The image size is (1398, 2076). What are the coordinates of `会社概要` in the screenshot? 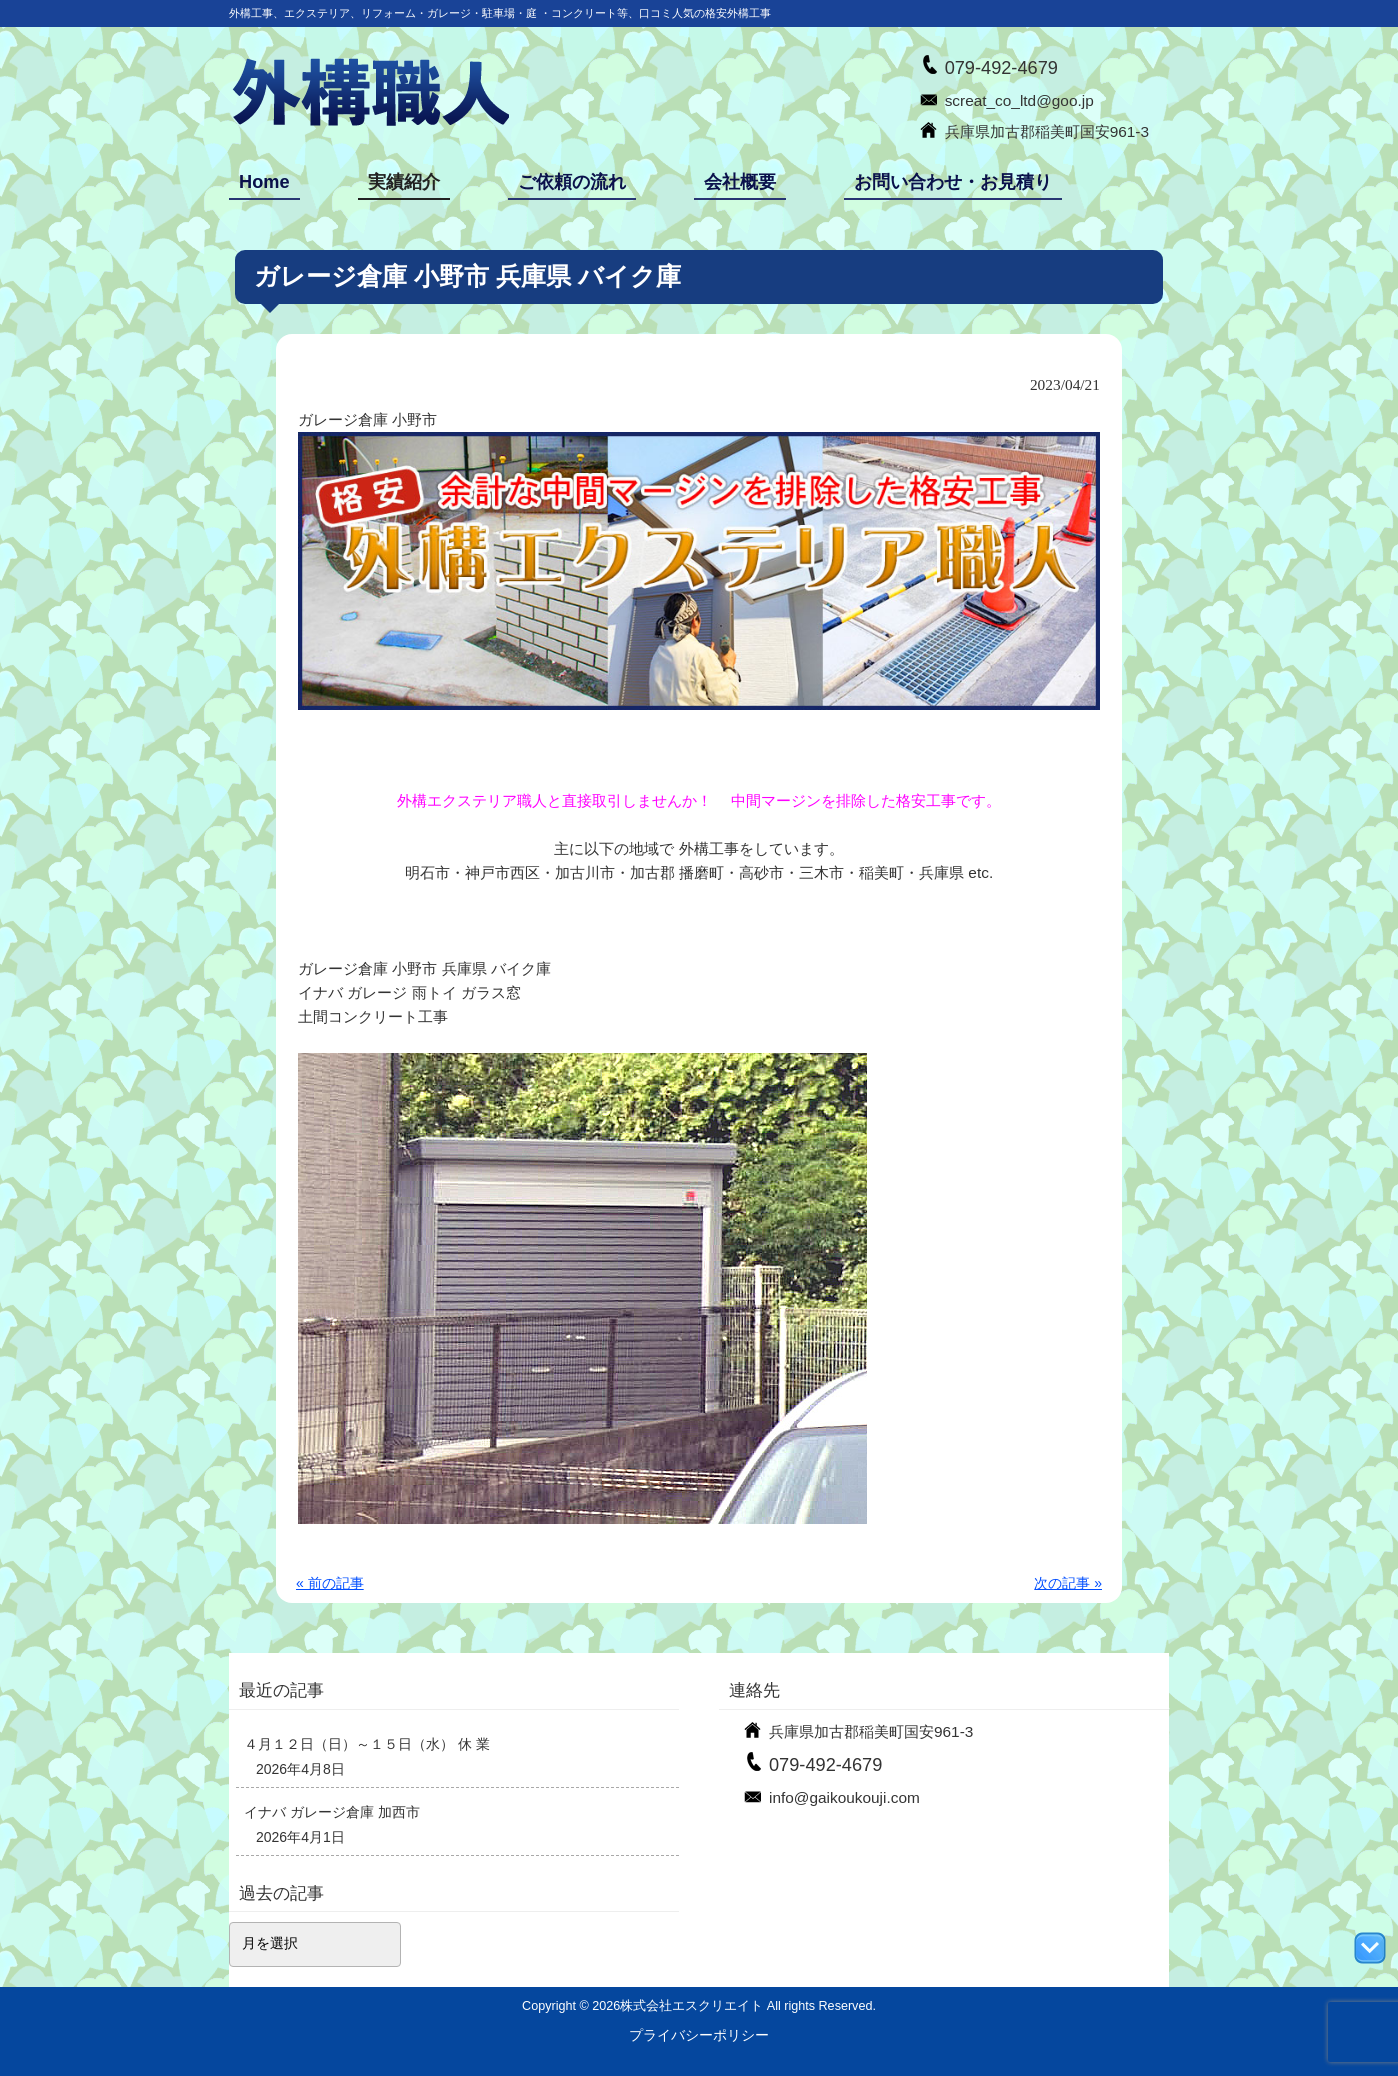 It's located at (740, 182).